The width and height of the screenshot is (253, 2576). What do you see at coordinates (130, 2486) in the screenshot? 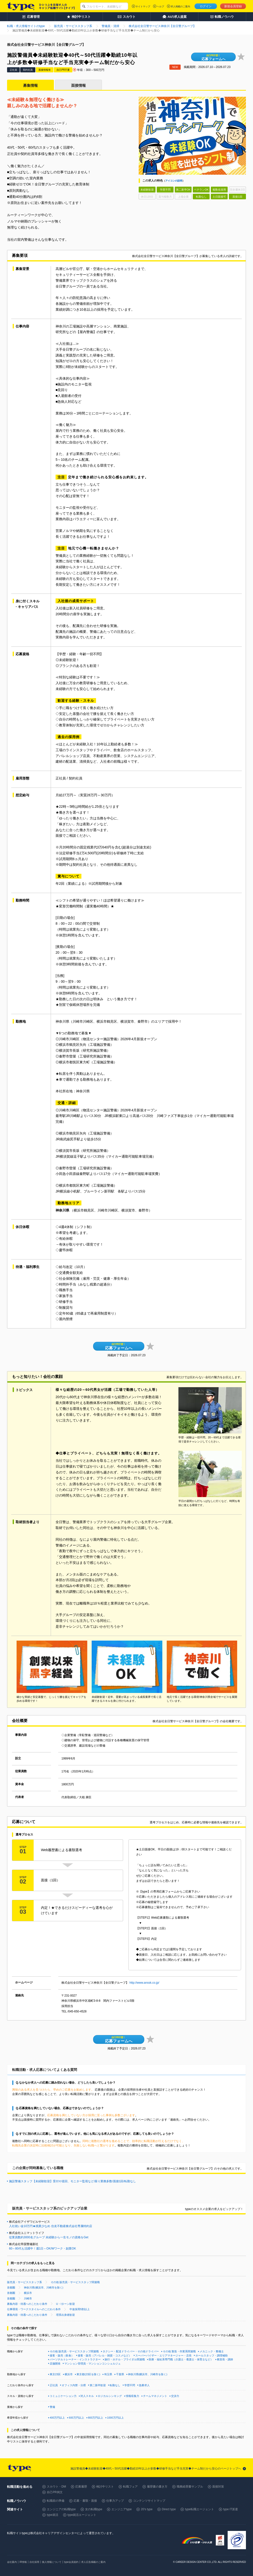
I see `転職フェア` at bounding box center [130, 2486].